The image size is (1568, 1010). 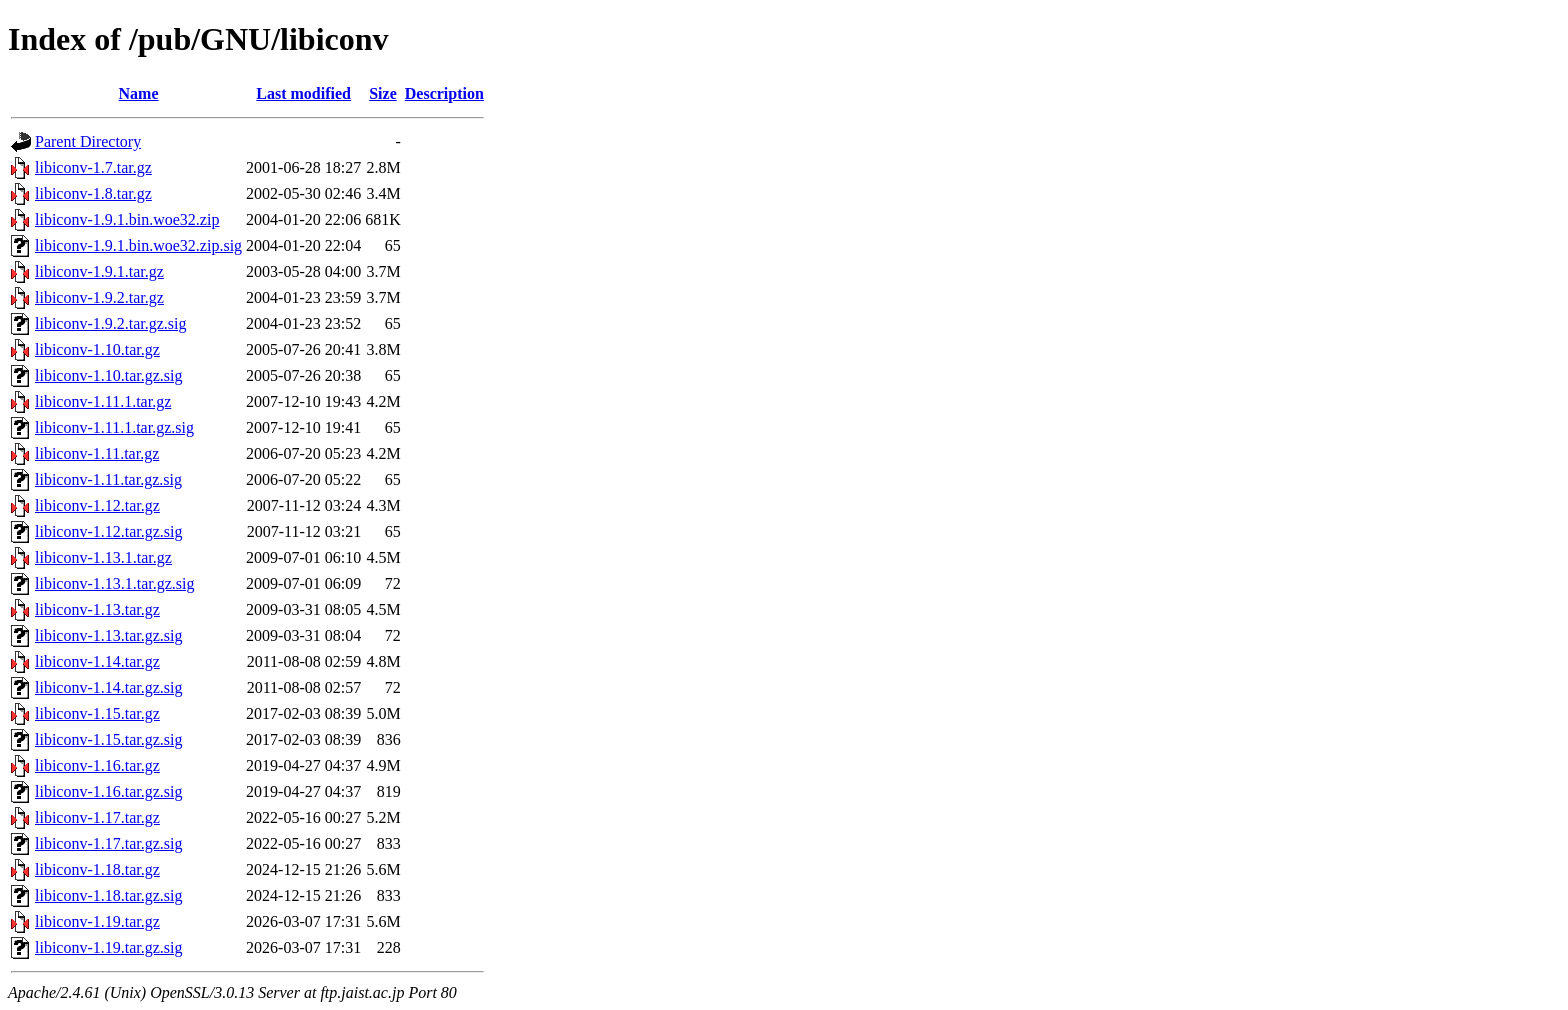 What do you see at coordinates (97, 661) in the screenshot?
I see `libiconv-1.14.tar.gz` at bounding box center [97, 661].